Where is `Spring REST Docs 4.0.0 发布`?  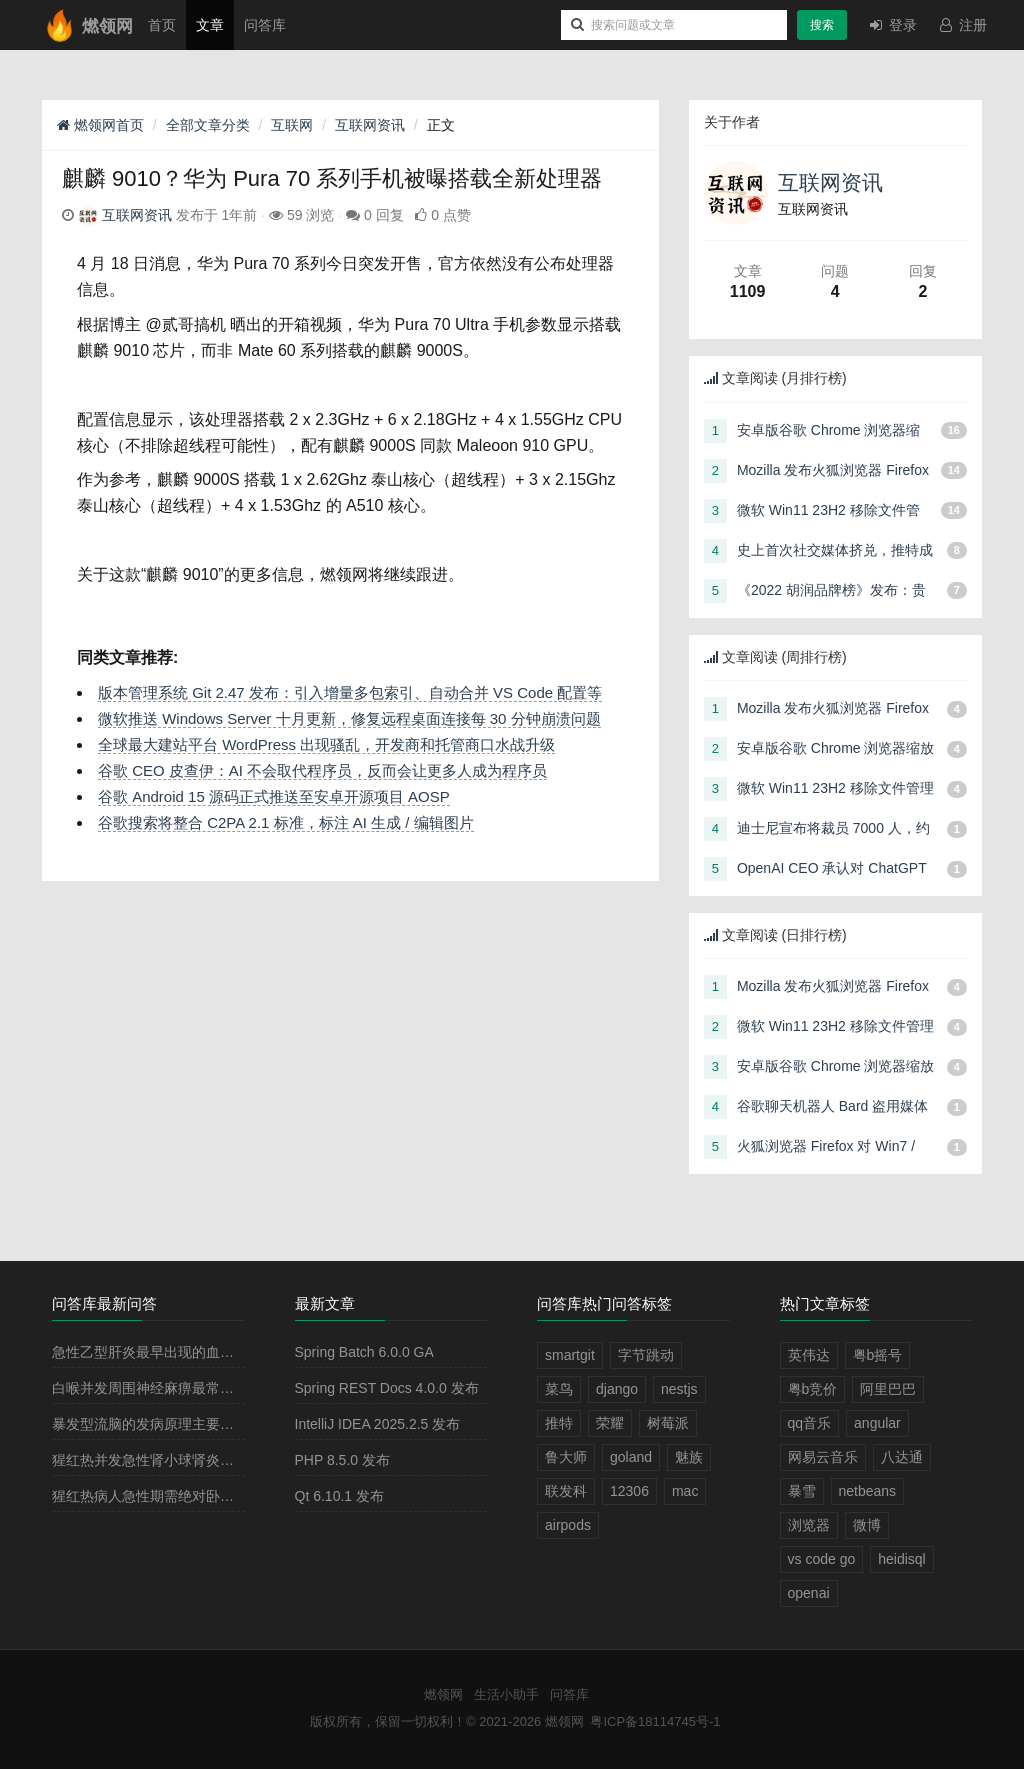 Spring REST Docs 4.0.0 发布 is located at coordinates (387, 1388).